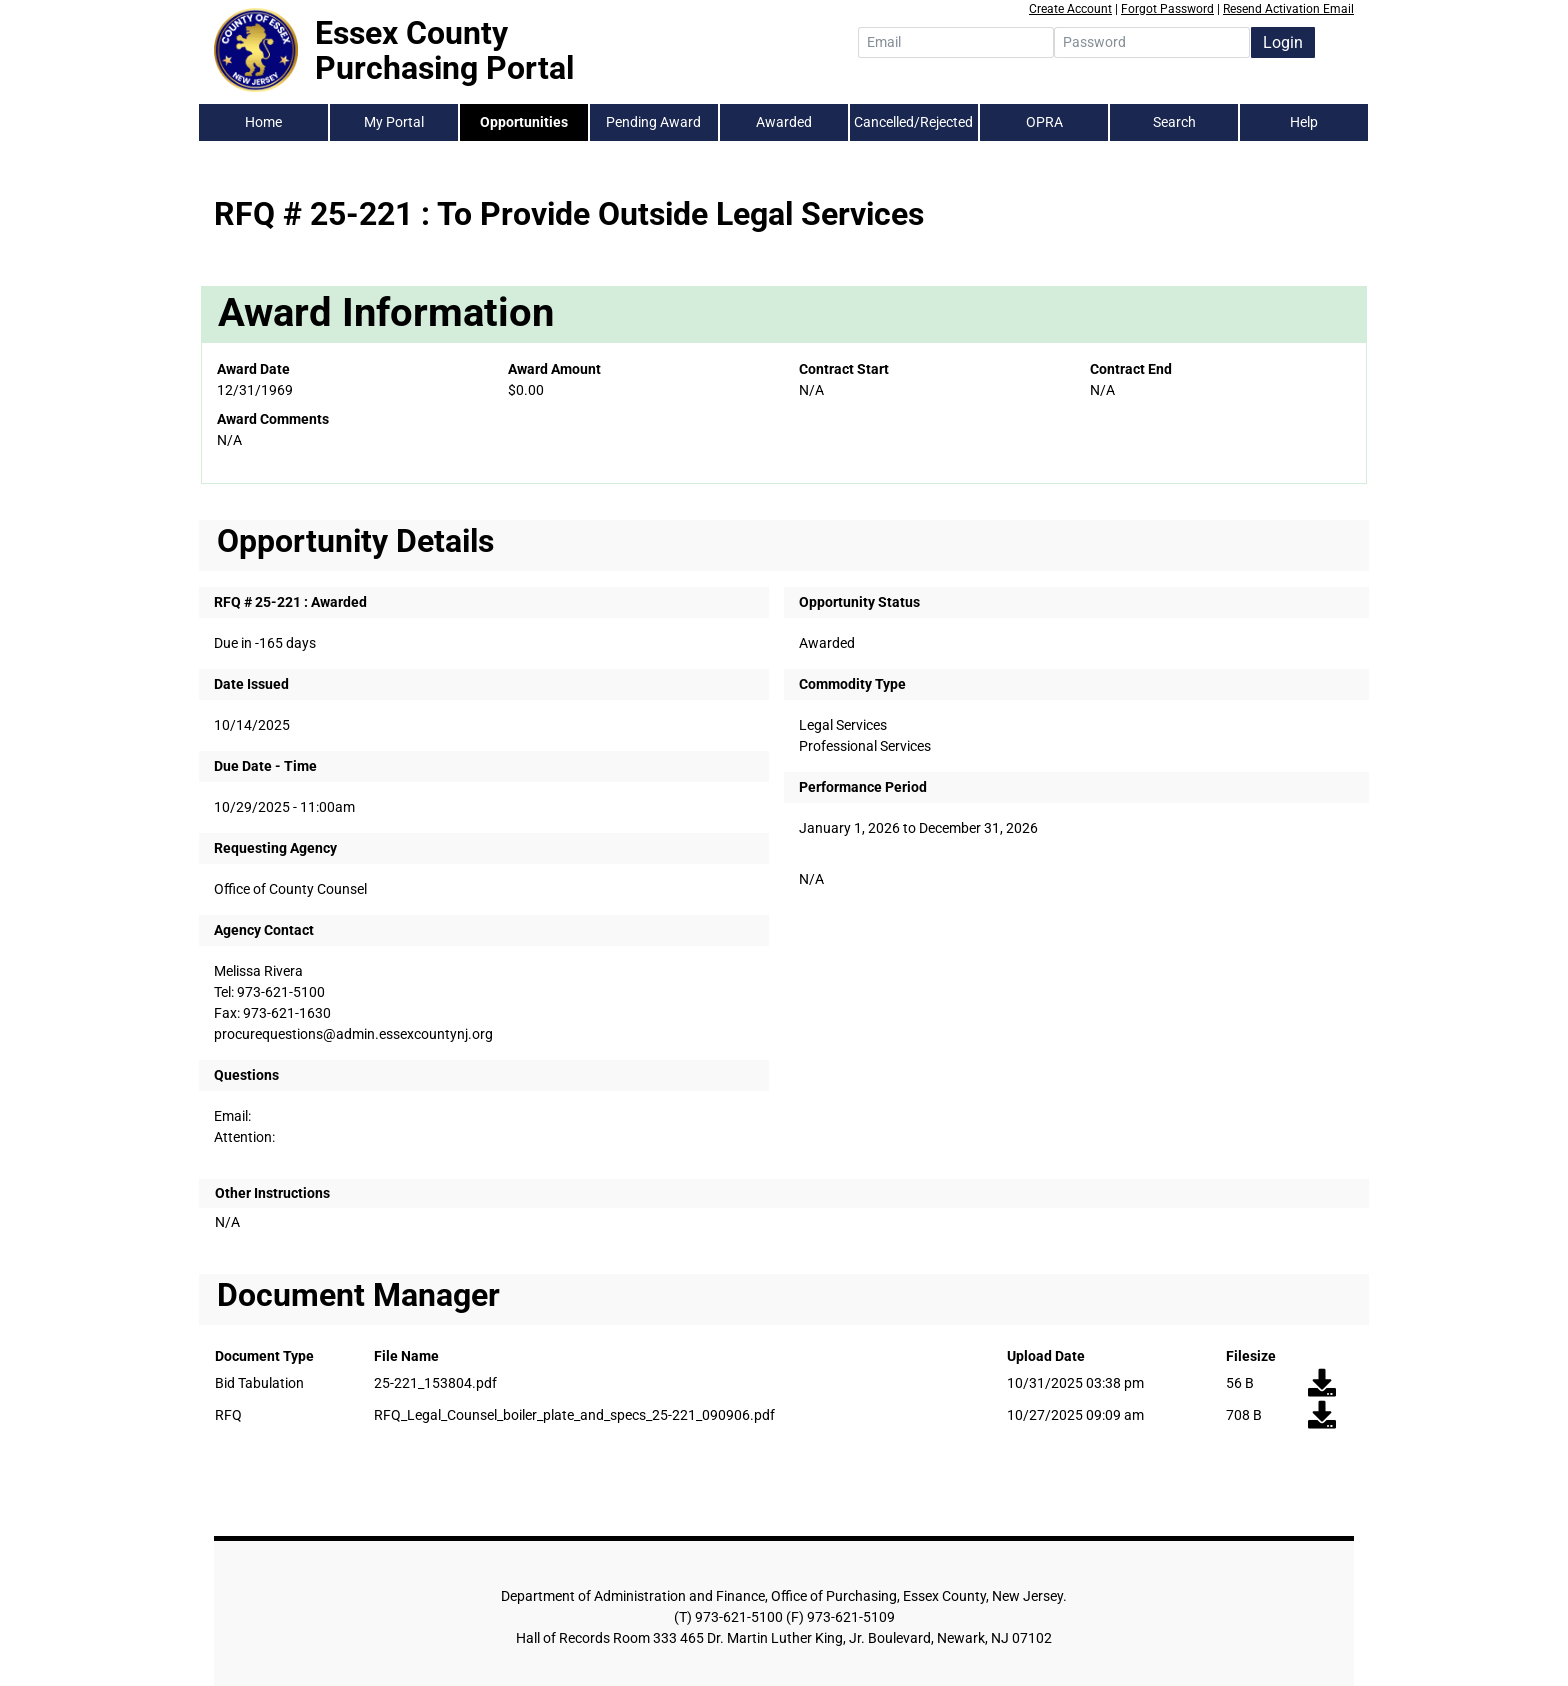 The width and height of the screenshot is (1568, 1686). Describe the element at coordinates (653, 122) in the screenshot. I see `Pending Award` at that location.